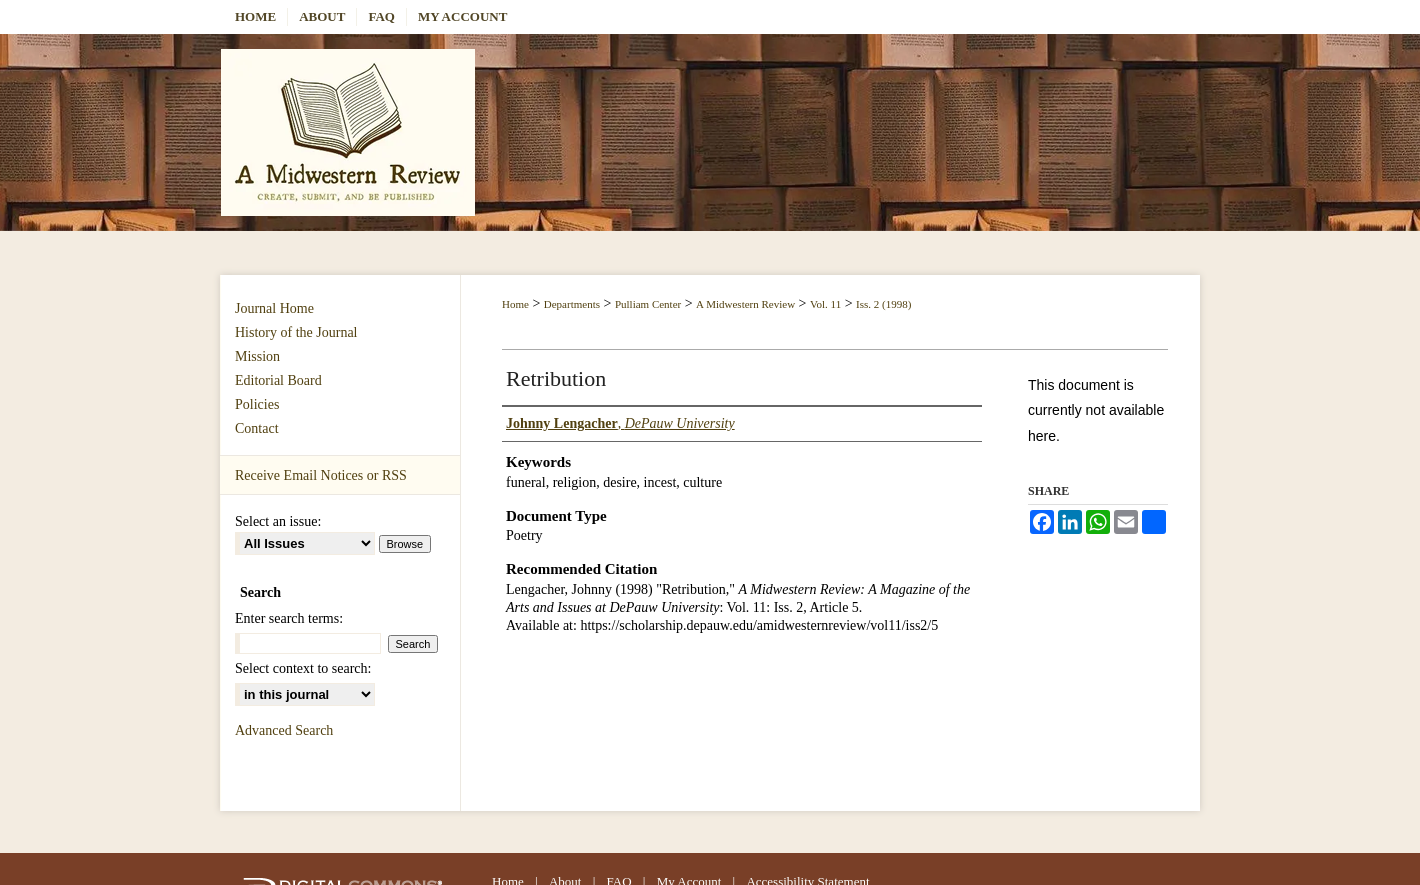  Describe the element at coordinates (289, 618) in the screenshot. I see `Enter search terms:` at that location.